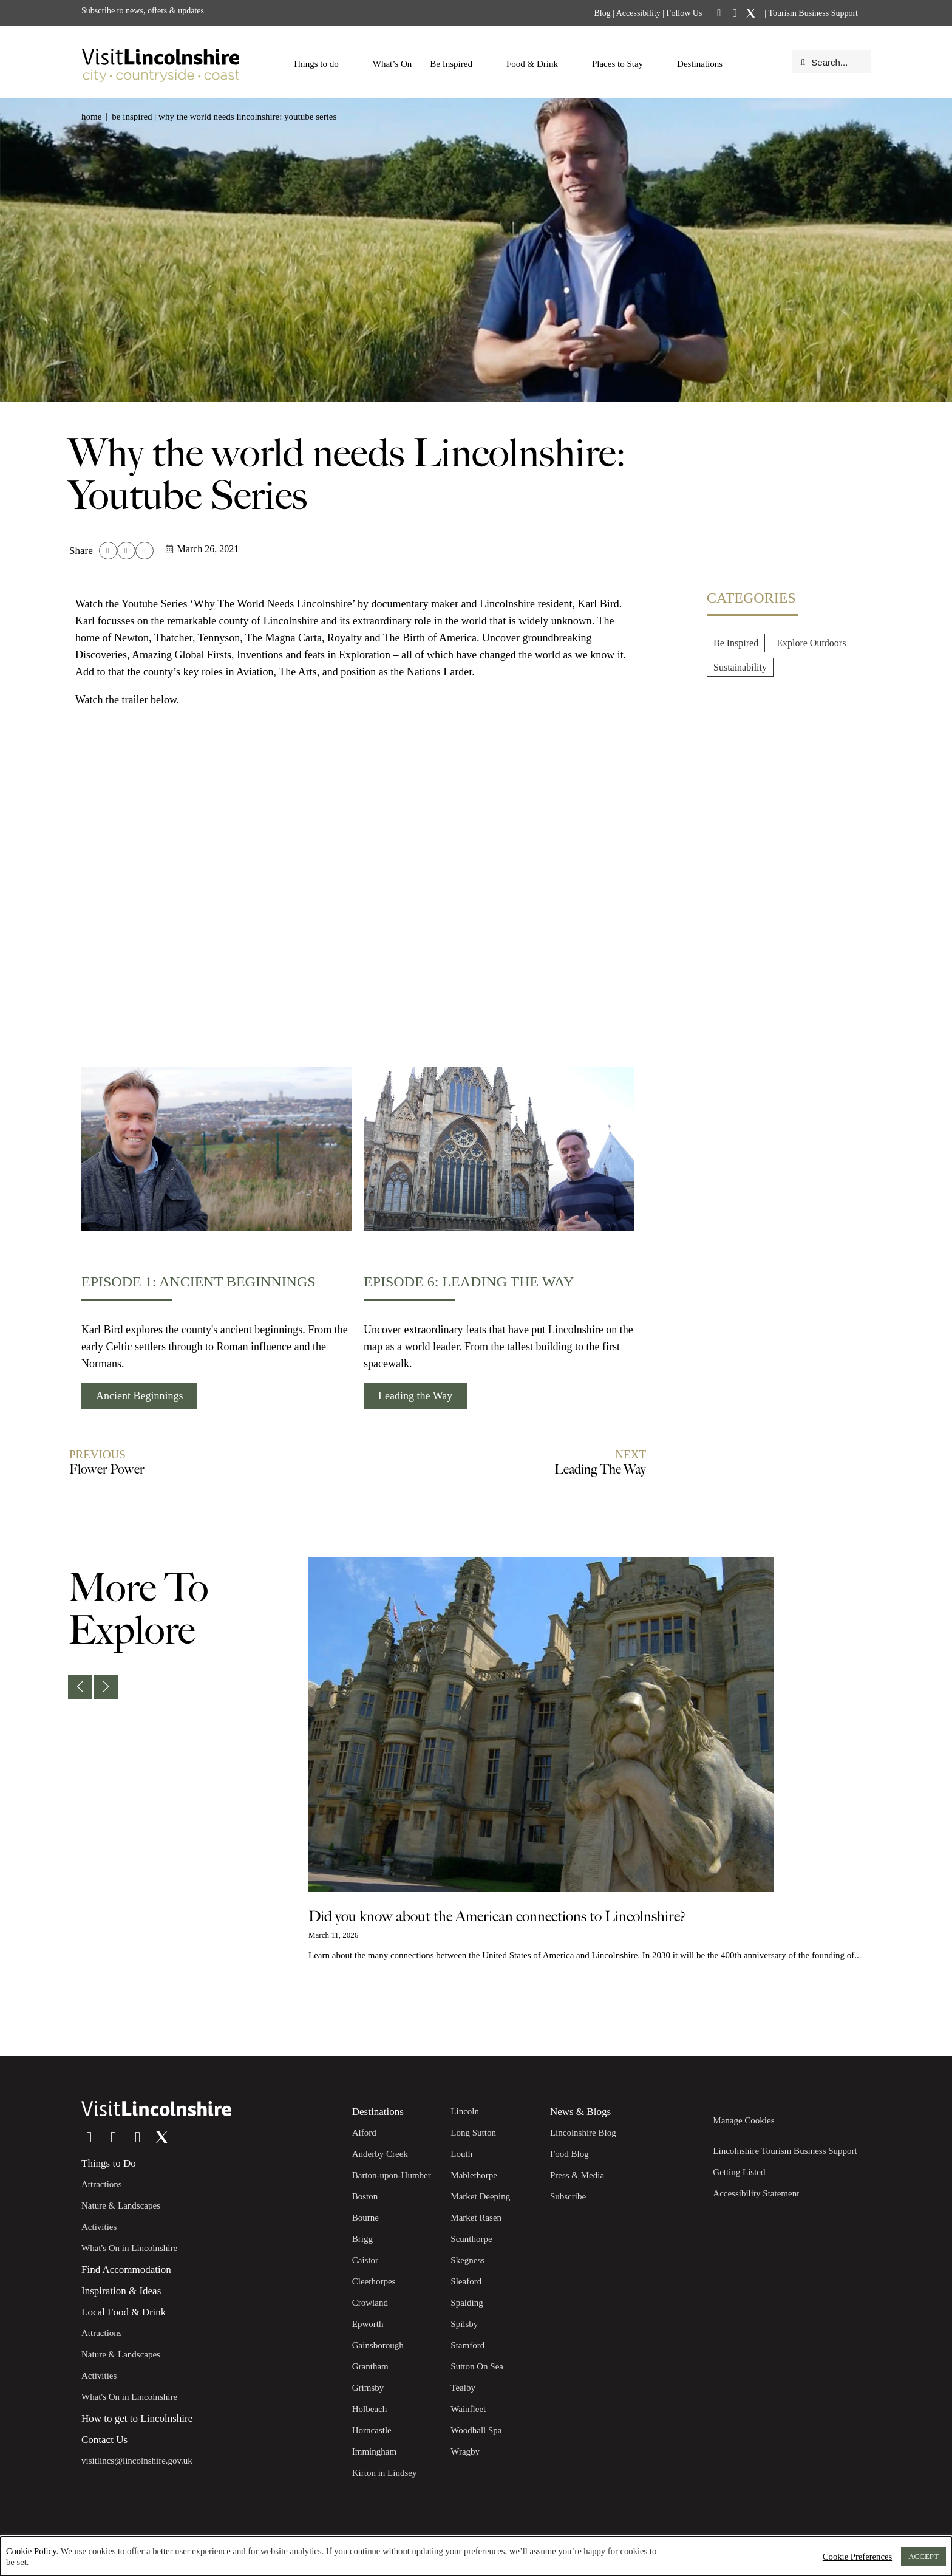 The width and height of the screenshot is (952, 2576). What do you see at coordinates (108, 2163) in the screenshot?
I see `Things to Do` at bounding box center [108, 2163].